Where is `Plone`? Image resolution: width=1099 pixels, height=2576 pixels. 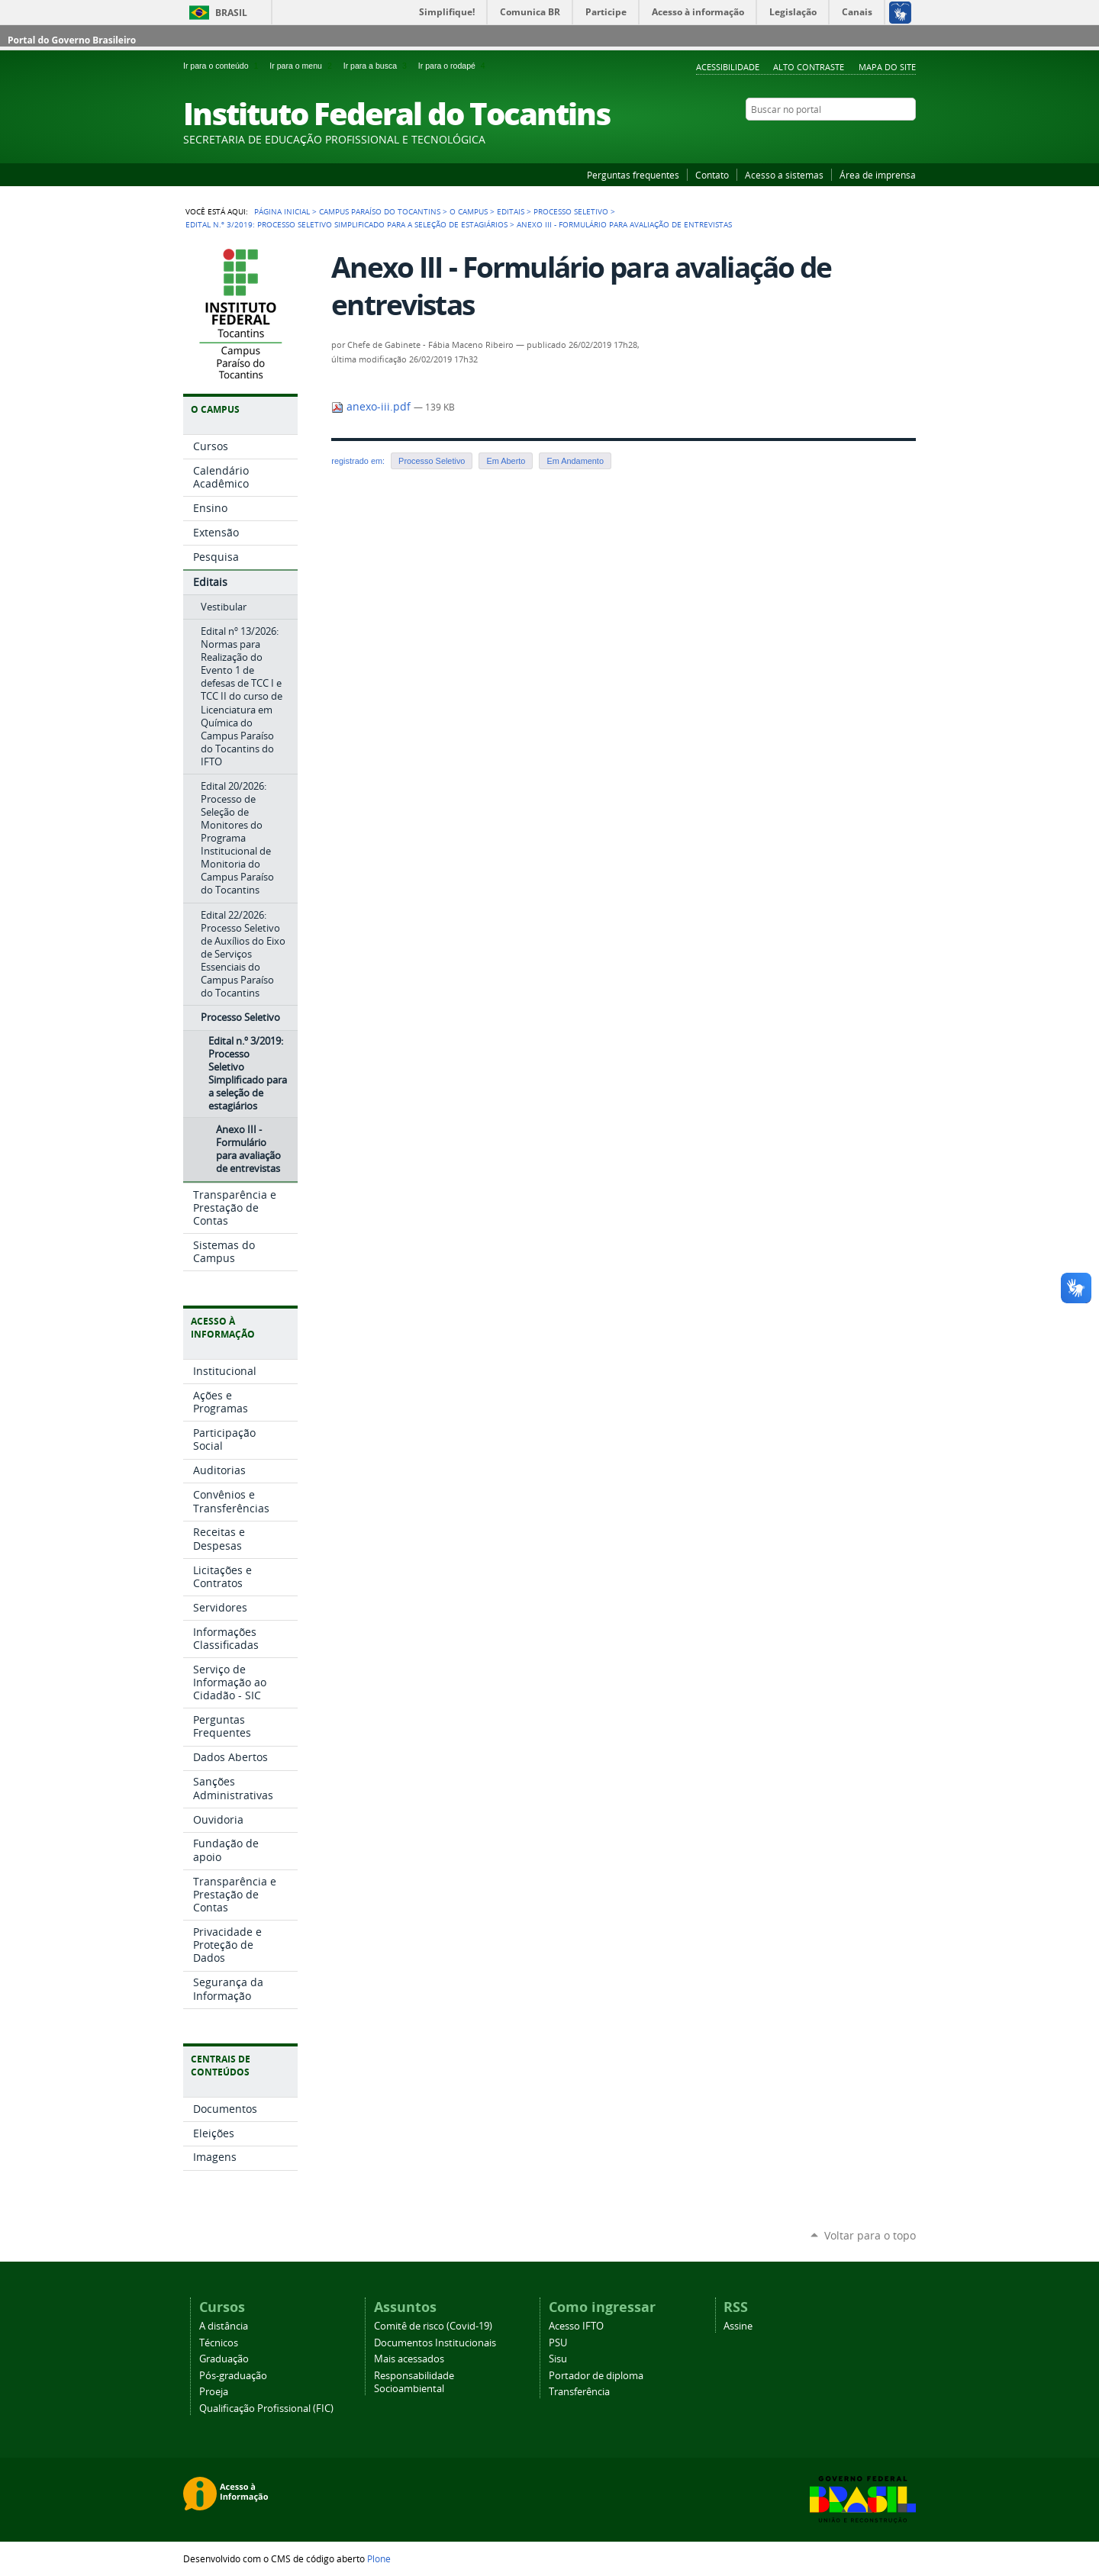
Plone is located at coordinates (379, 2558).